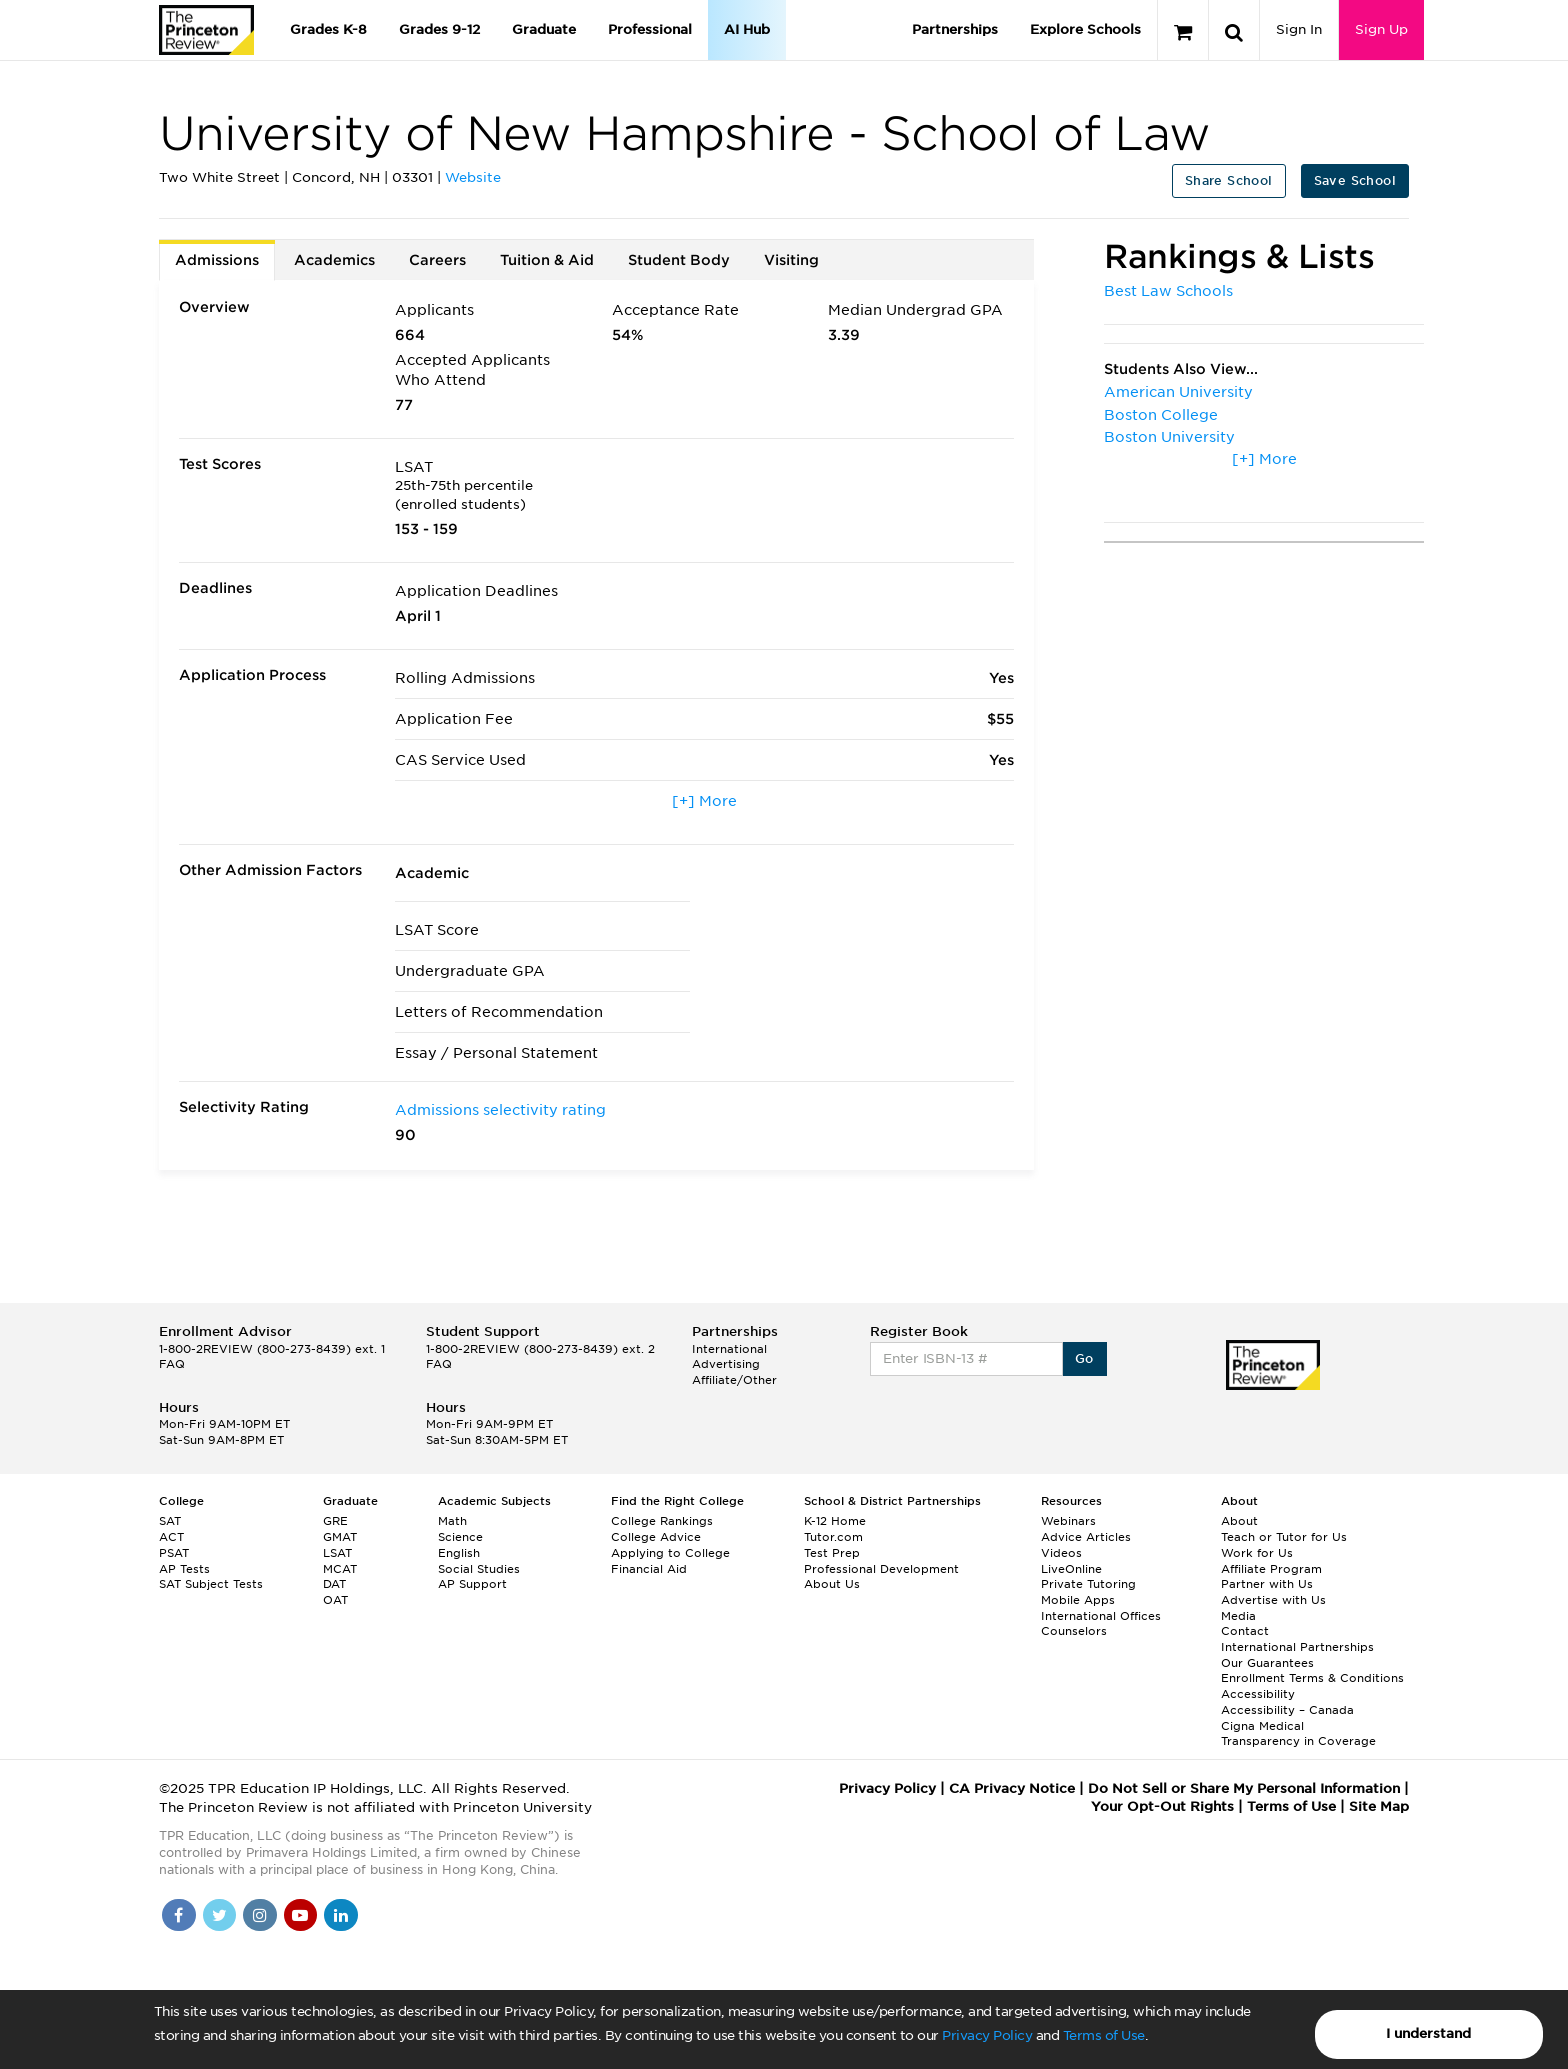 The width and height of the screenshot is (1568, 2069). Describe the element at coordinates (1168, 291) in the screenshot. I see `Best Law Schools` at that location.